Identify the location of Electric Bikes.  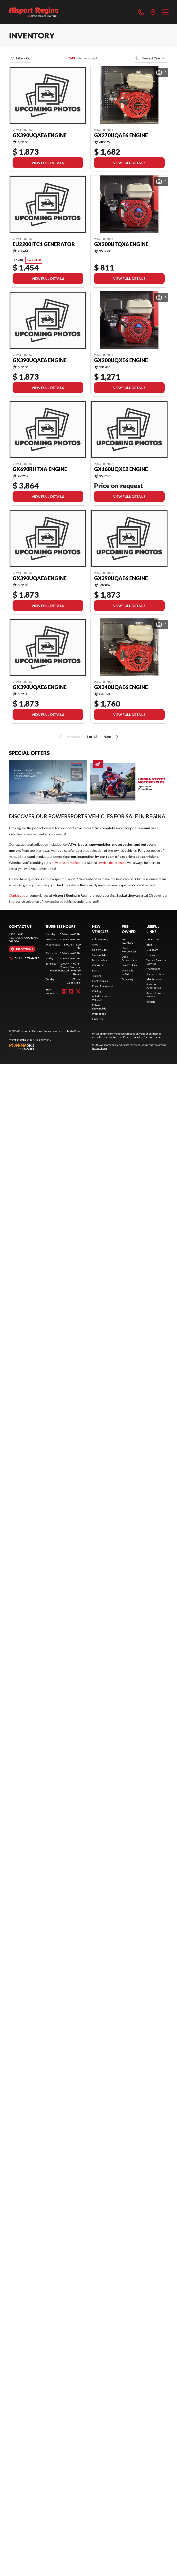
(100, 980).